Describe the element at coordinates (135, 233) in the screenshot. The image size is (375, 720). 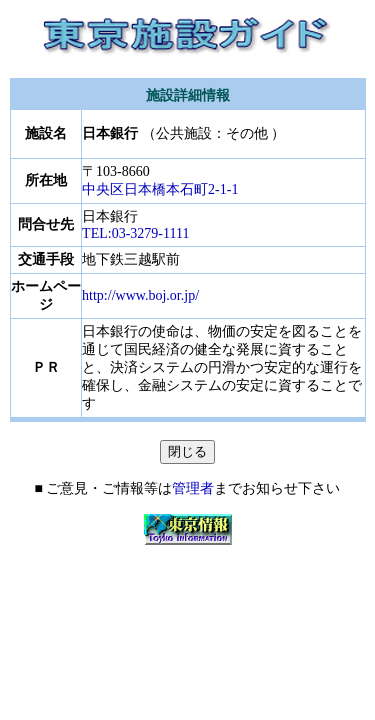
I see `TEL:03-3279-1111` at that location.